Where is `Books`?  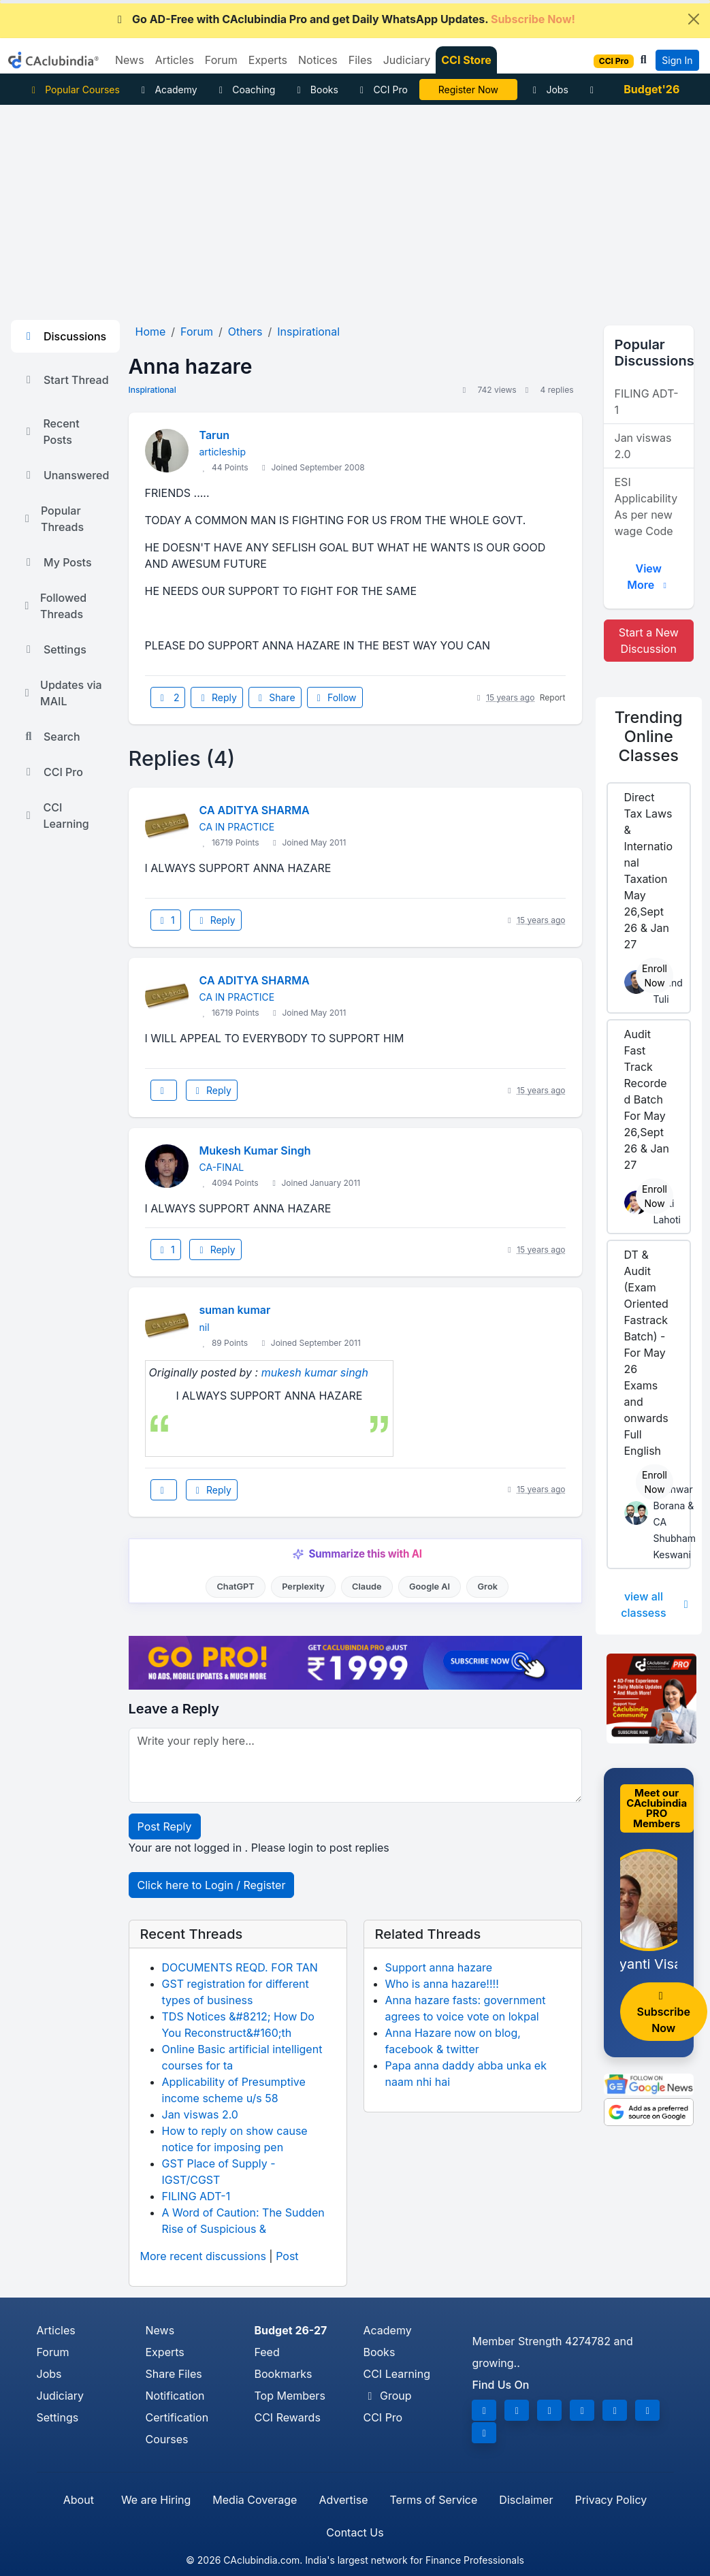 Books is located at coordinates (315, 89).